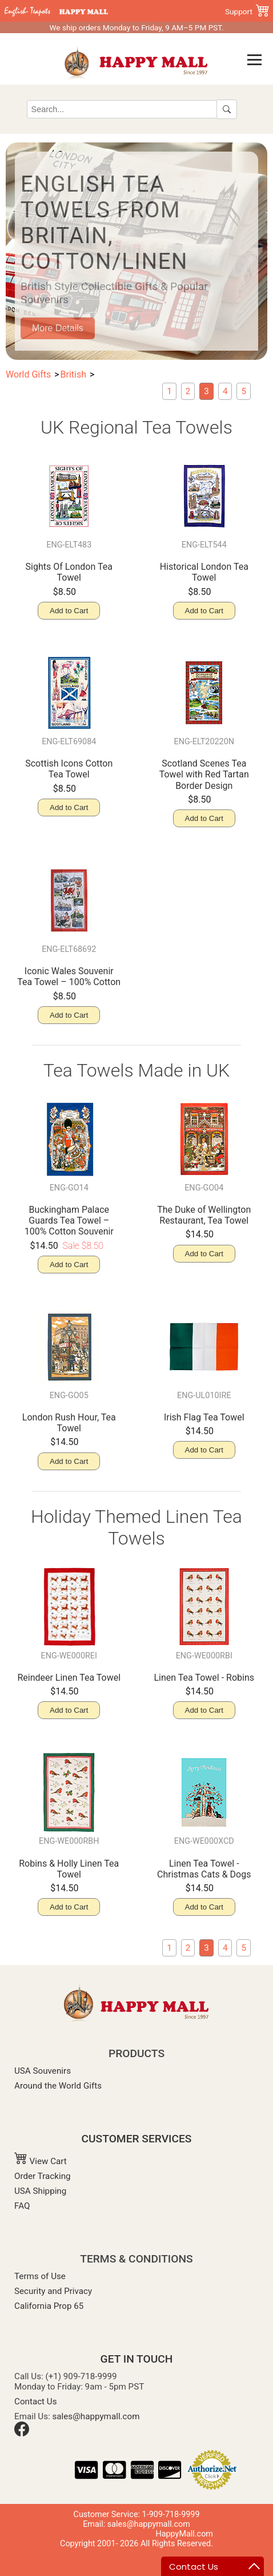  I want to click on [current page: English Tea Towels], so click(206, 391).